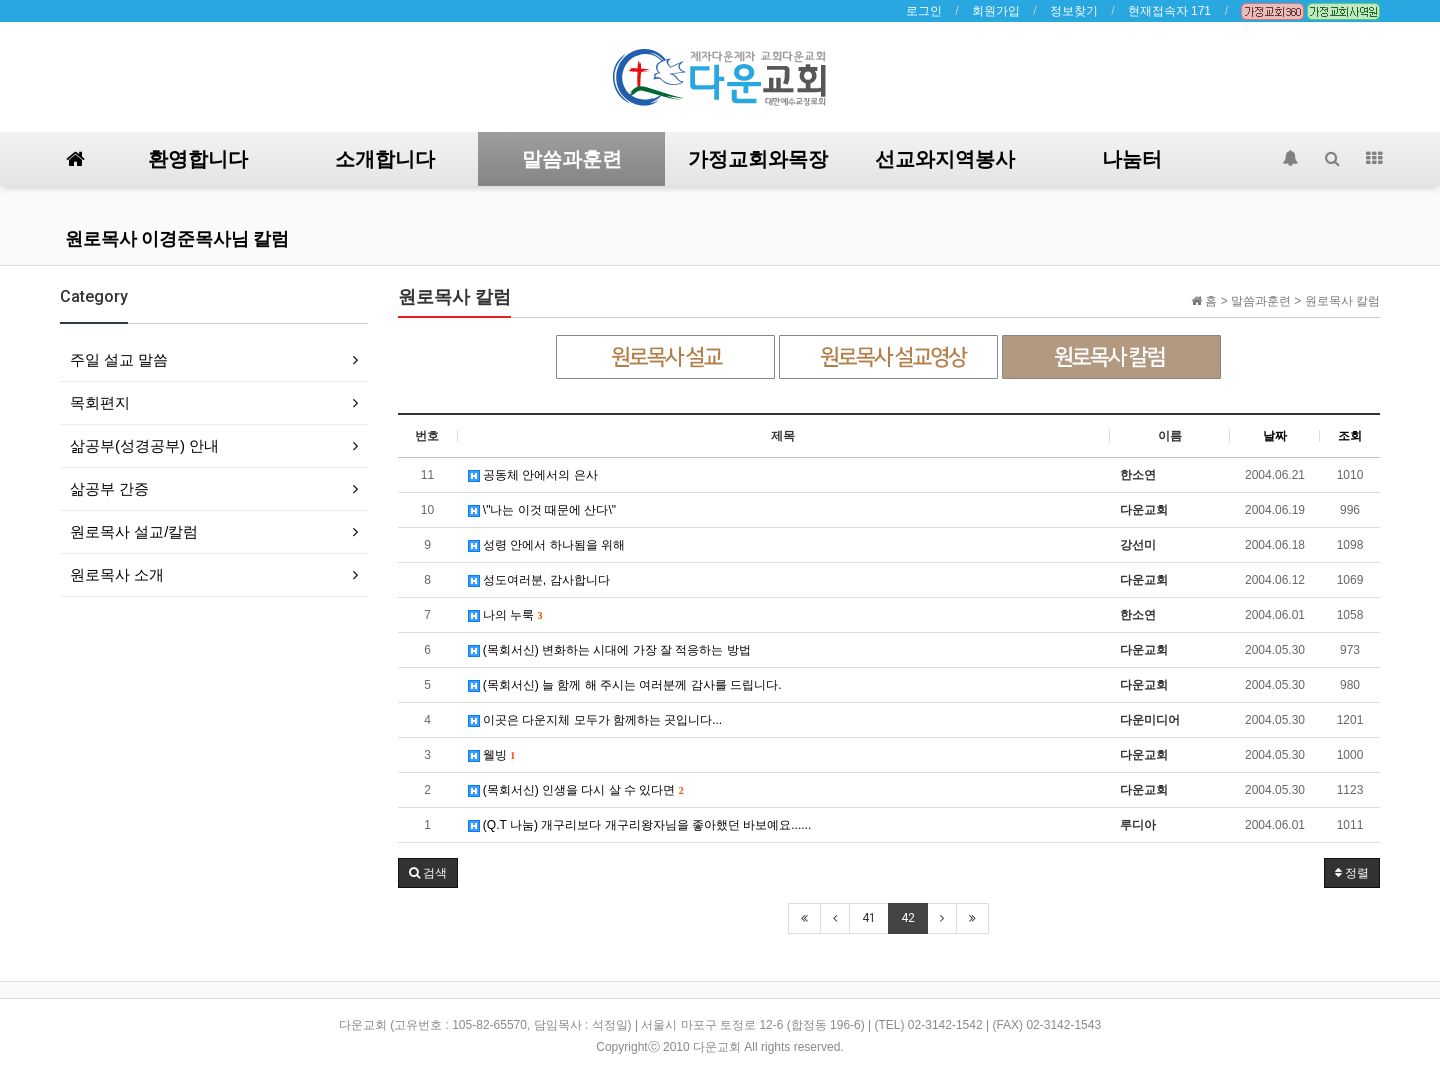 The width and height of the screenshot is (1440, 1073). What do you see at coordinates (1275, 436) in the screenshot?
I see `날짜` at bounding box center [1275, 436].